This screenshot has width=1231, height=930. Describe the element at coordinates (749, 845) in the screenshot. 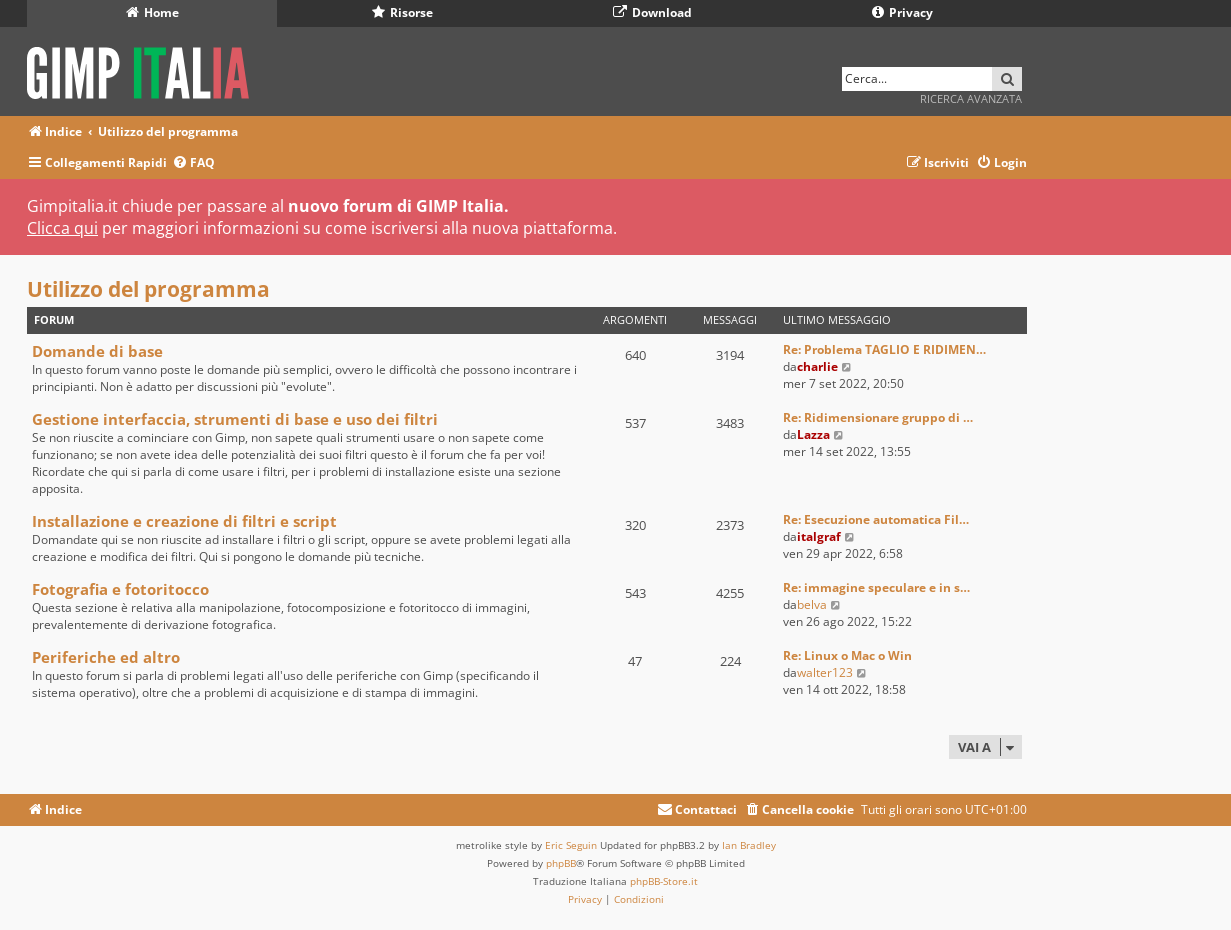

I see `Ian Bradley` at that location.